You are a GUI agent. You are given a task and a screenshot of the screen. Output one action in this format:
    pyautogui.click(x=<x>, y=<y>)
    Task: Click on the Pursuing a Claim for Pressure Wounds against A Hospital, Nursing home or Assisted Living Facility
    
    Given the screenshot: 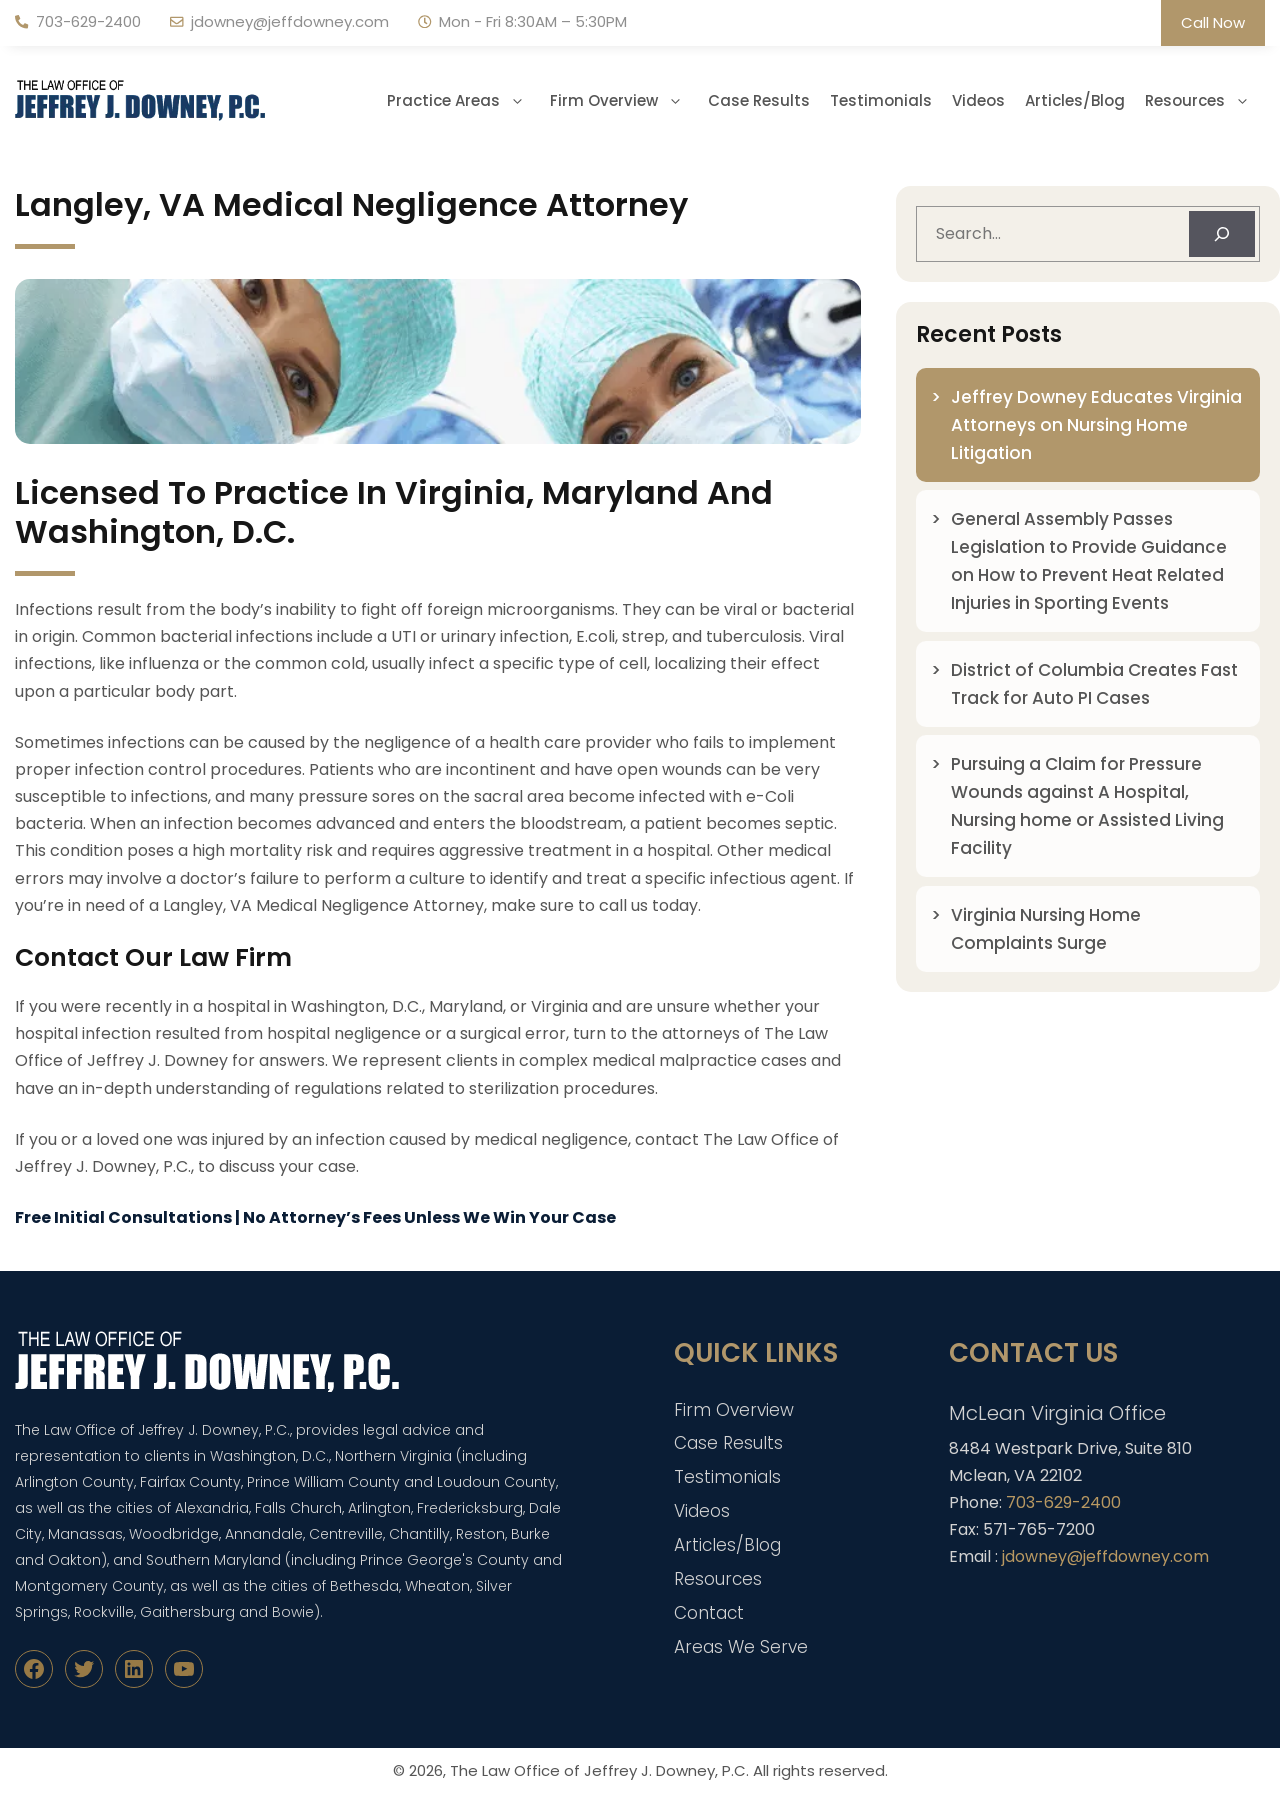 What is the action you would take?
    pyautogui.click(x=1087, y=806)
    